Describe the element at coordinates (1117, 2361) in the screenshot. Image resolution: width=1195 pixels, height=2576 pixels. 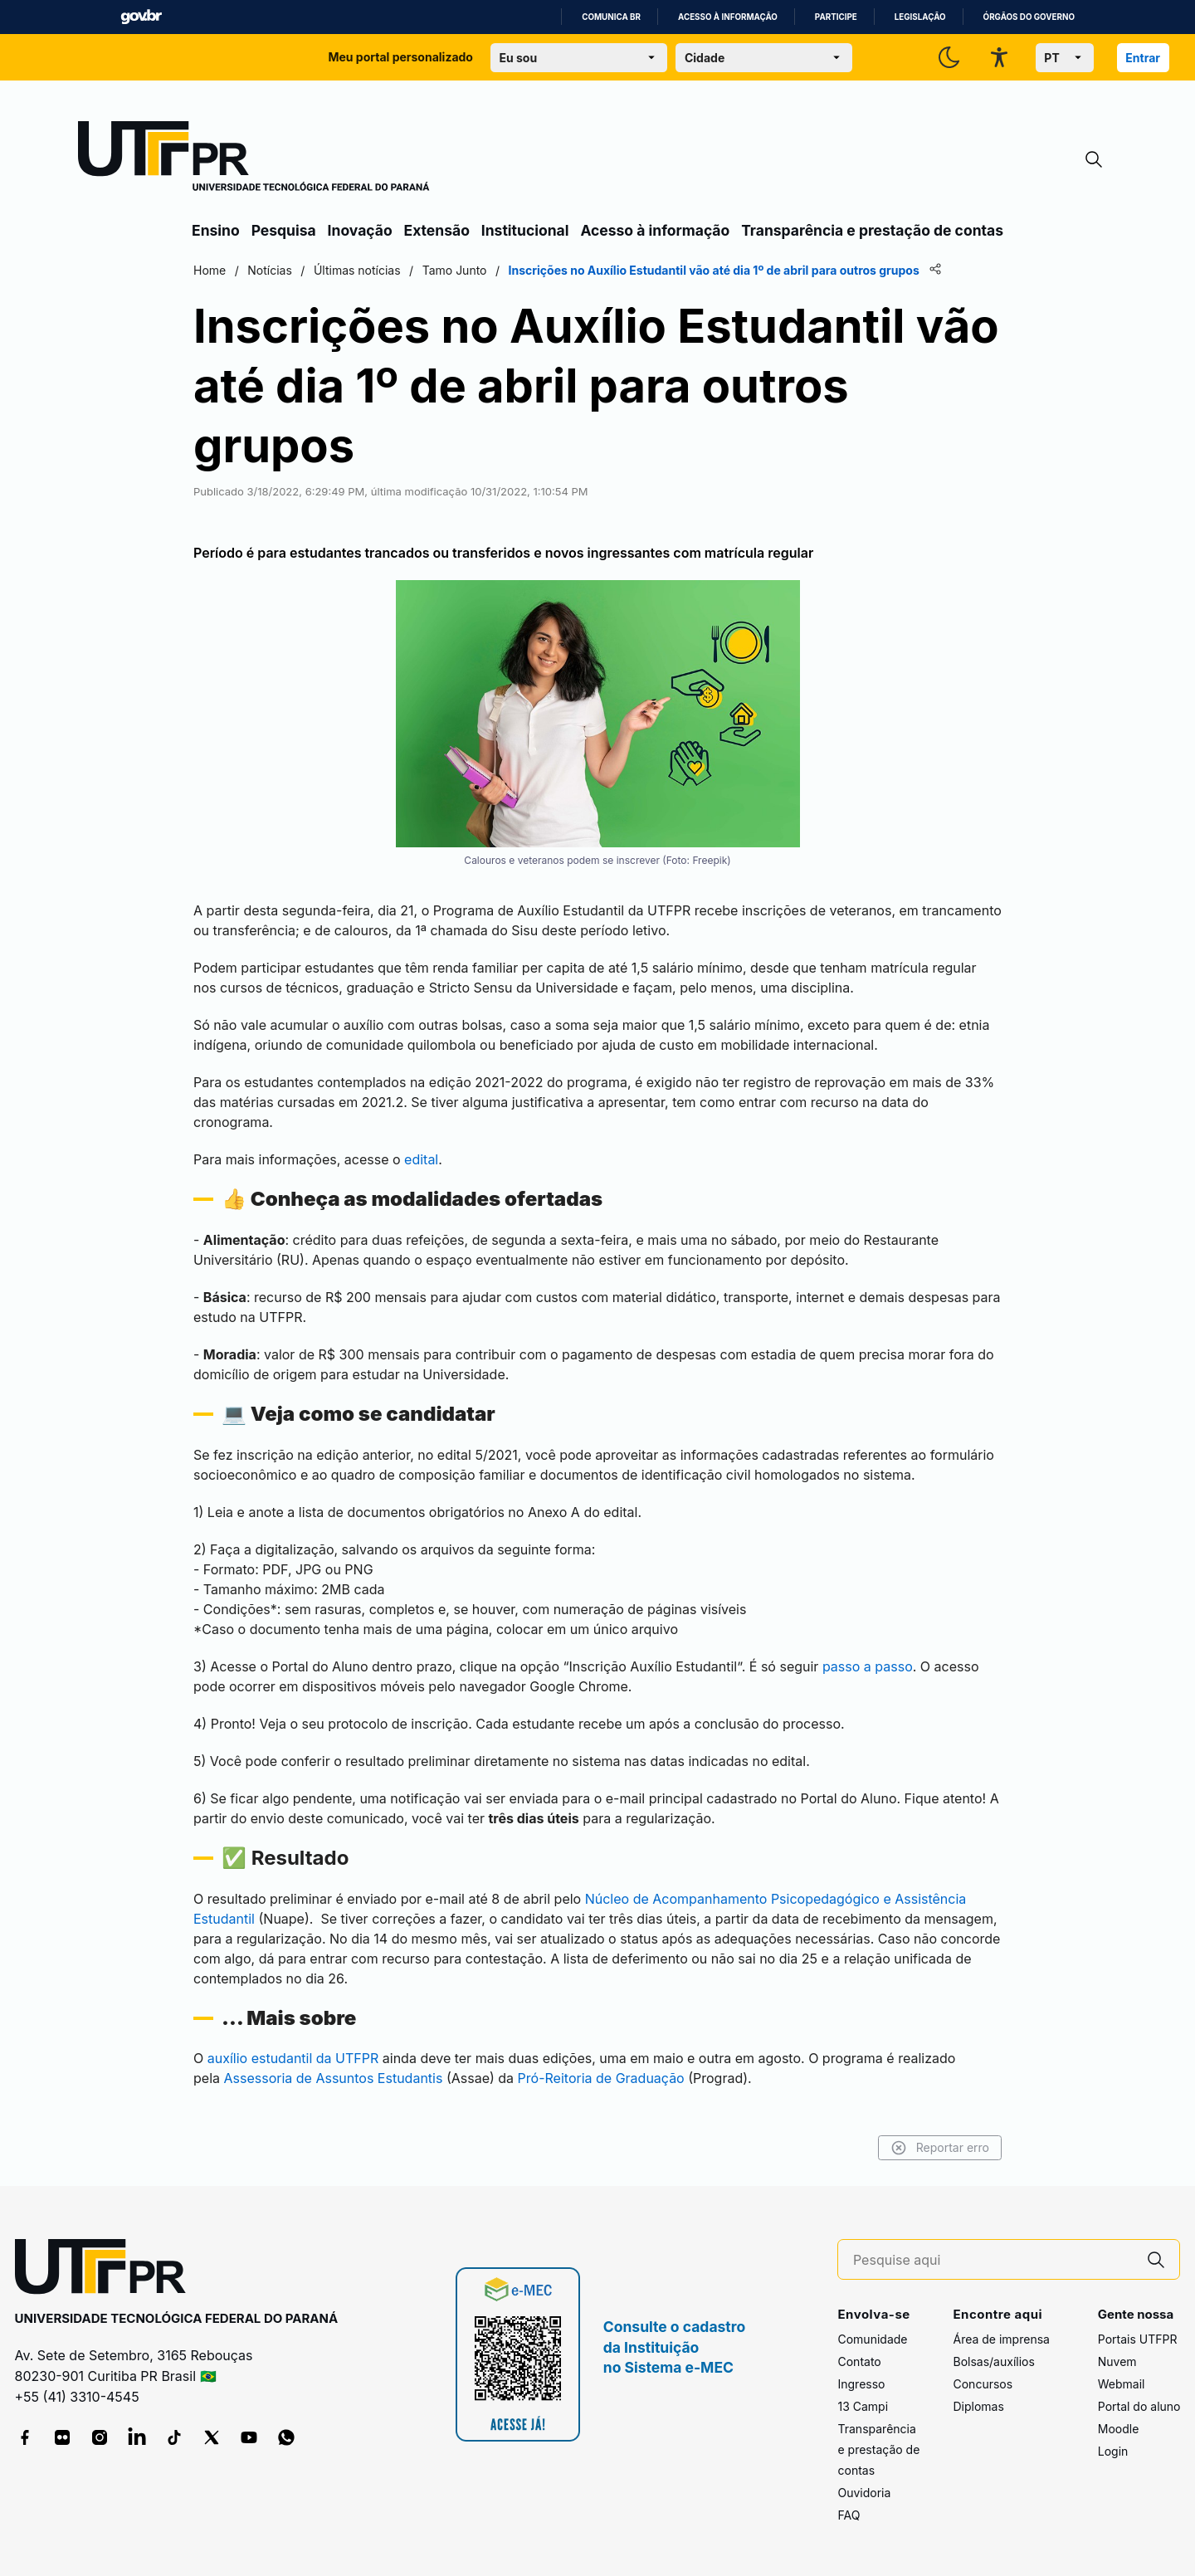
I see `Nuvem` at that location.